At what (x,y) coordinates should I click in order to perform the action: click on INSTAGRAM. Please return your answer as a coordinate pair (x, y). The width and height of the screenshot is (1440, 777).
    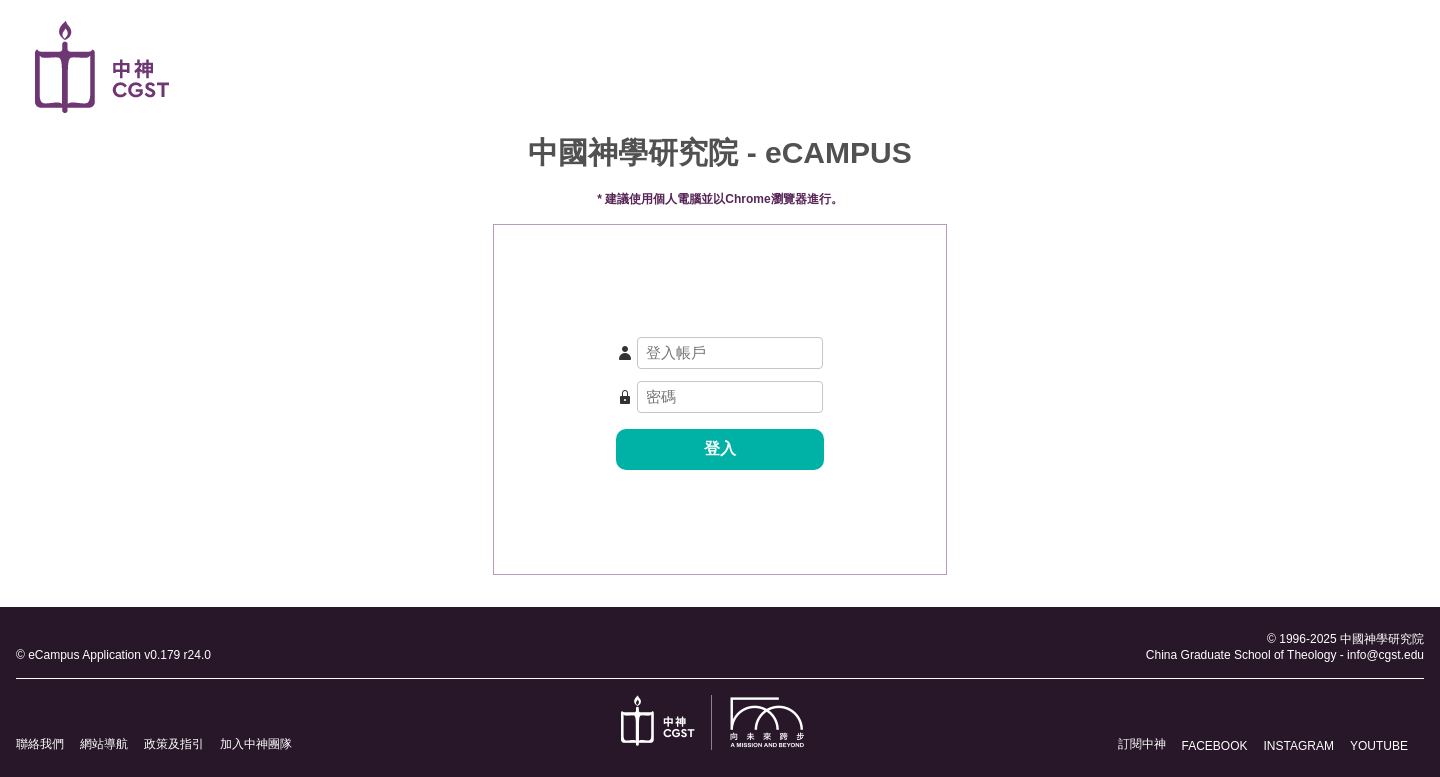
    Looking at the image, I should click on (1299, 746).